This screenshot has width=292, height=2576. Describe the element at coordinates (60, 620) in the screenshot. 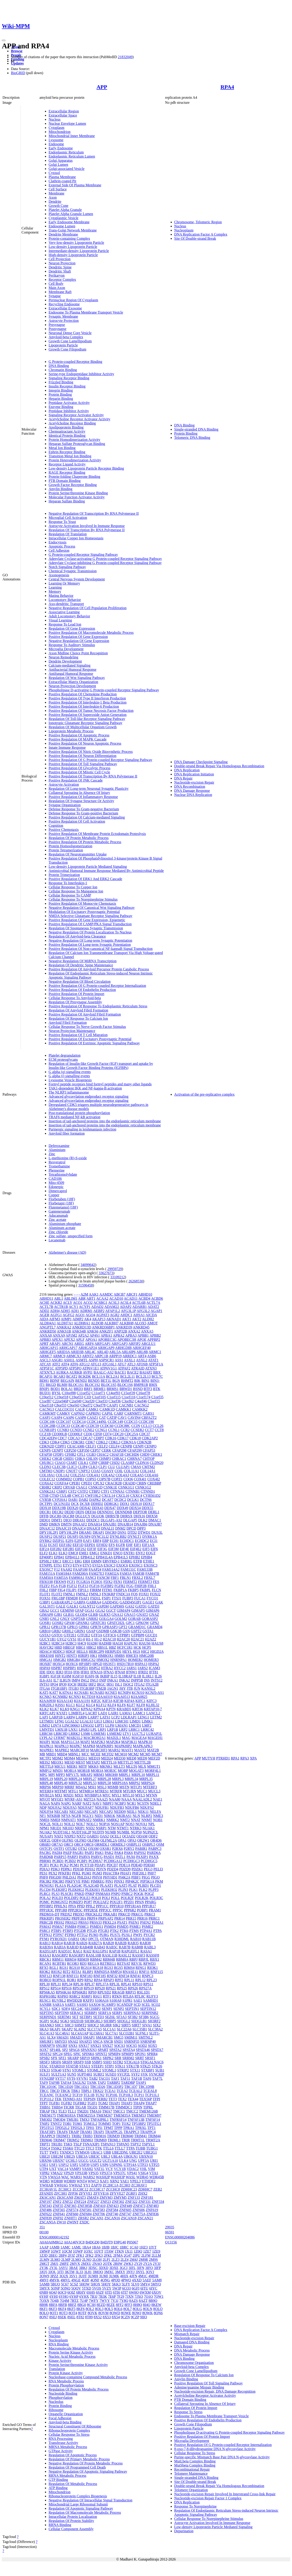

I see `Visual Learning` at that location.